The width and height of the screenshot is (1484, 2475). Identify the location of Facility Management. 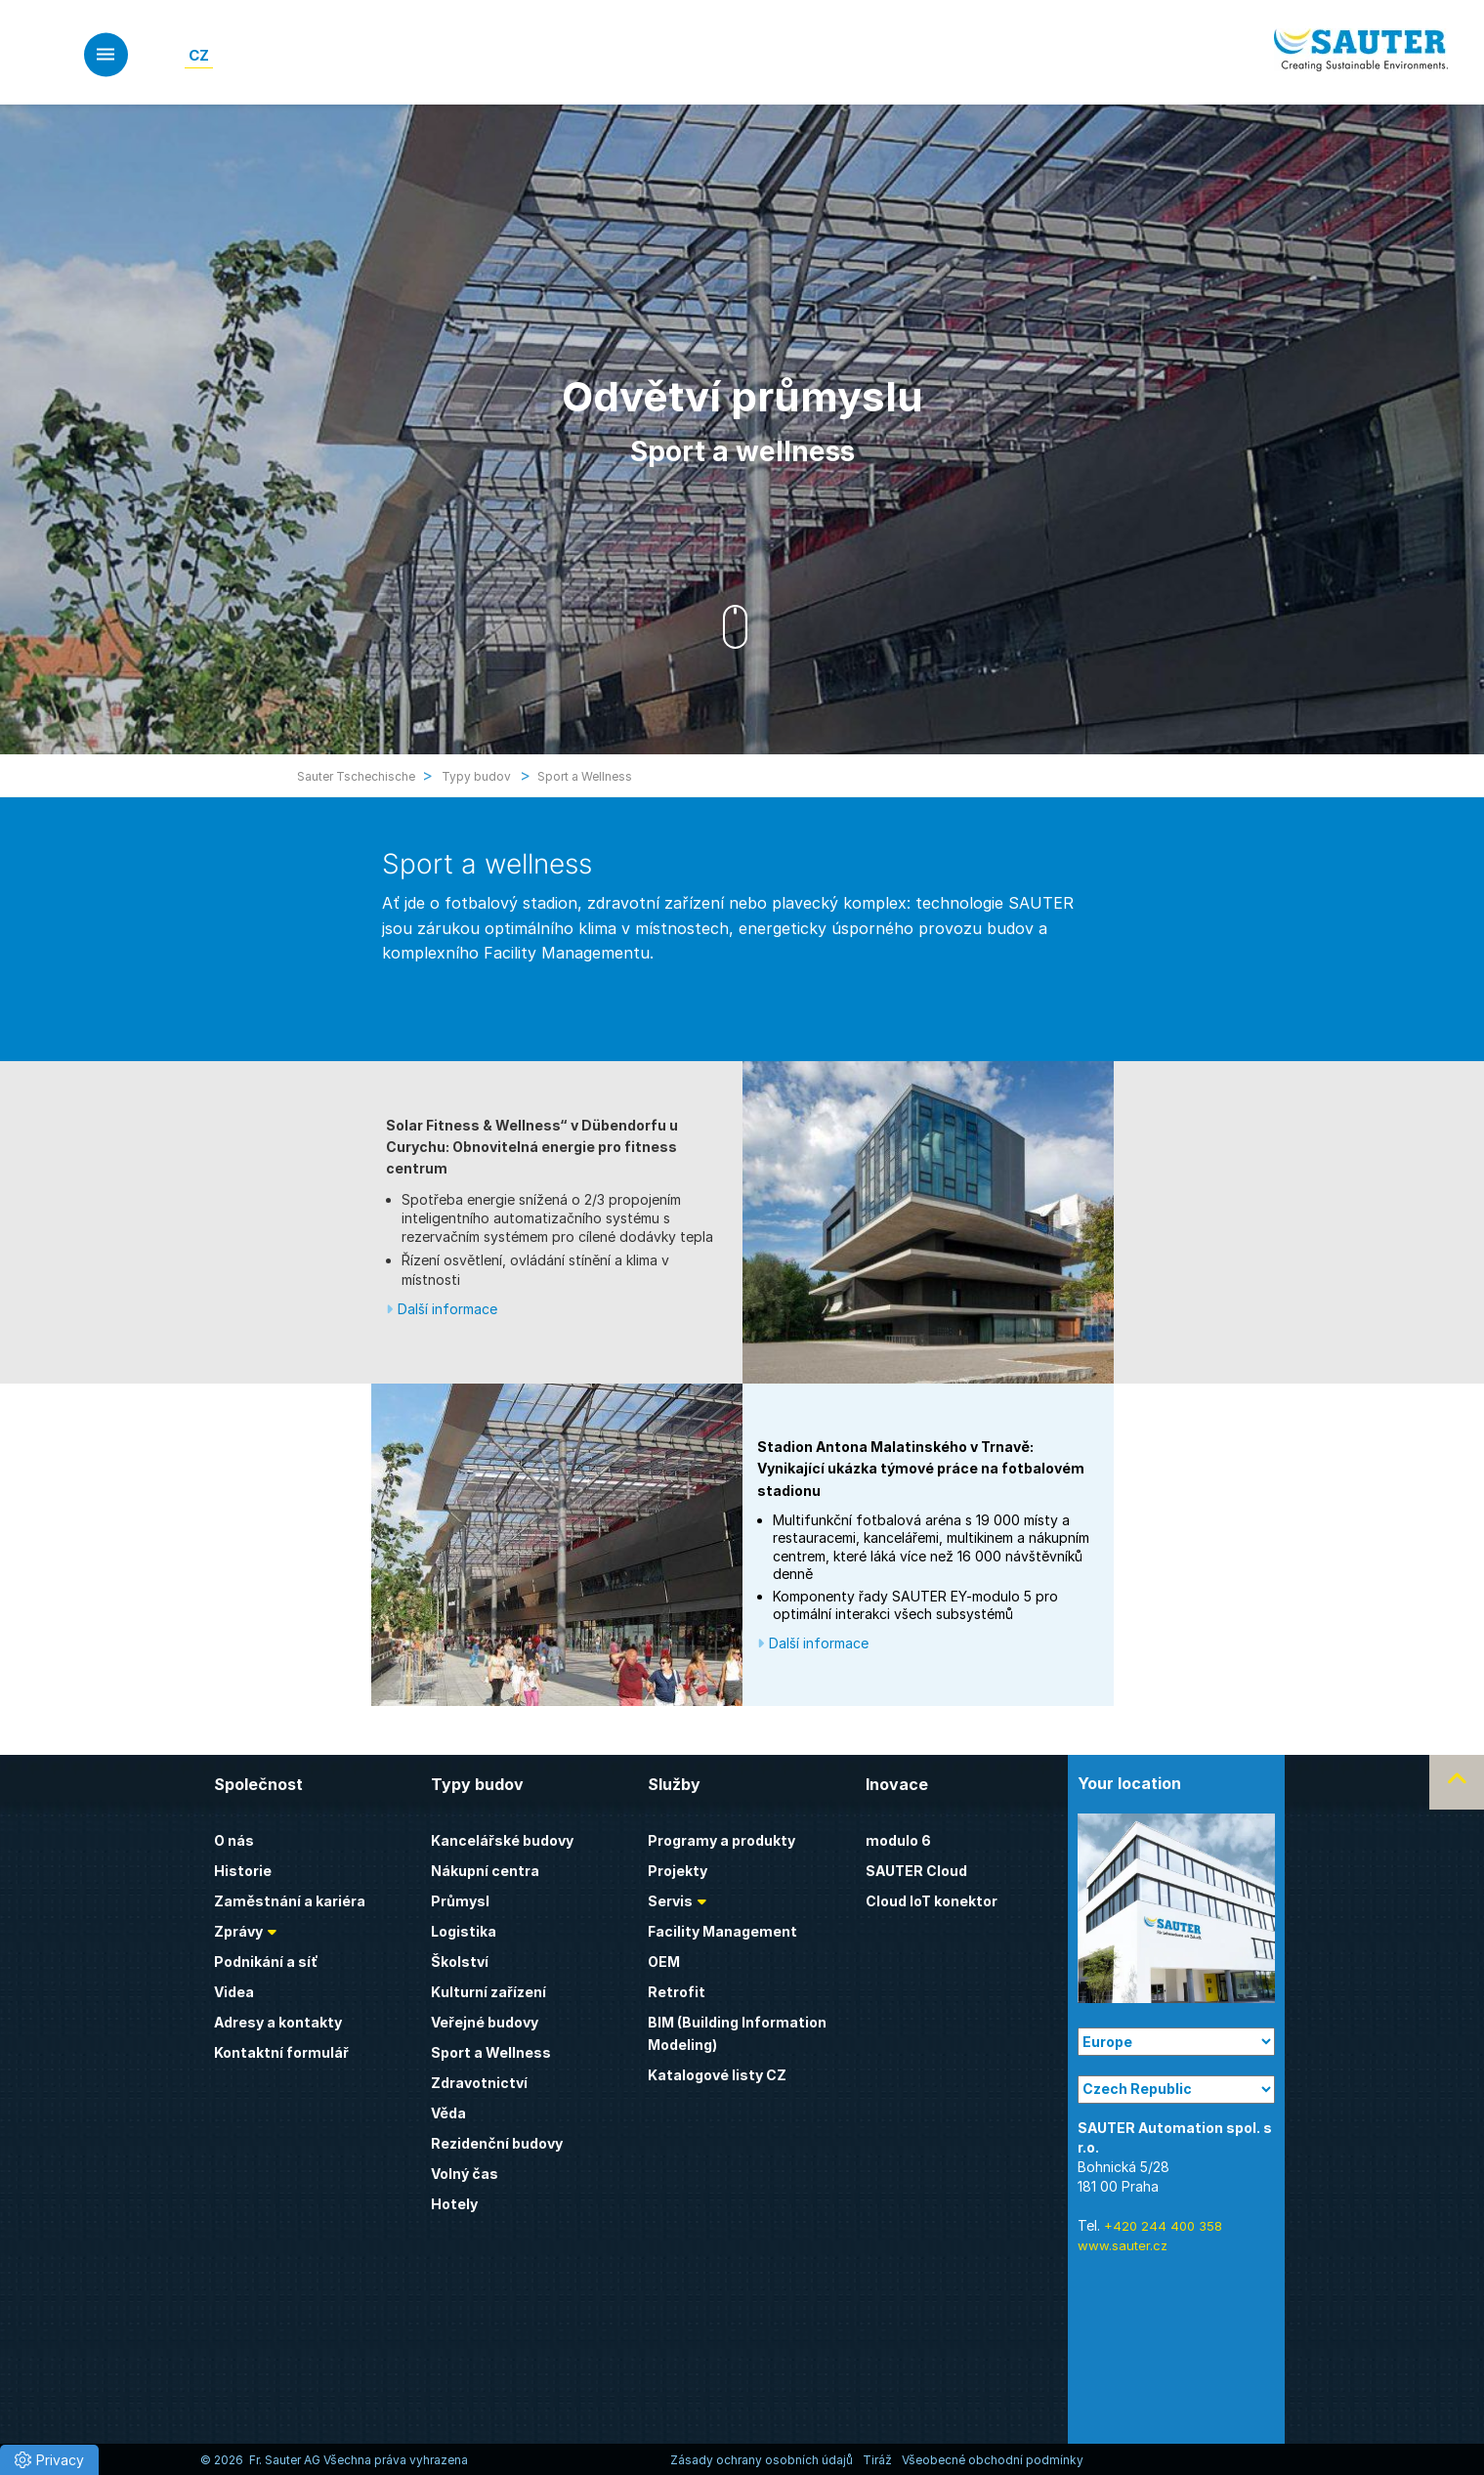
(722, 1931).